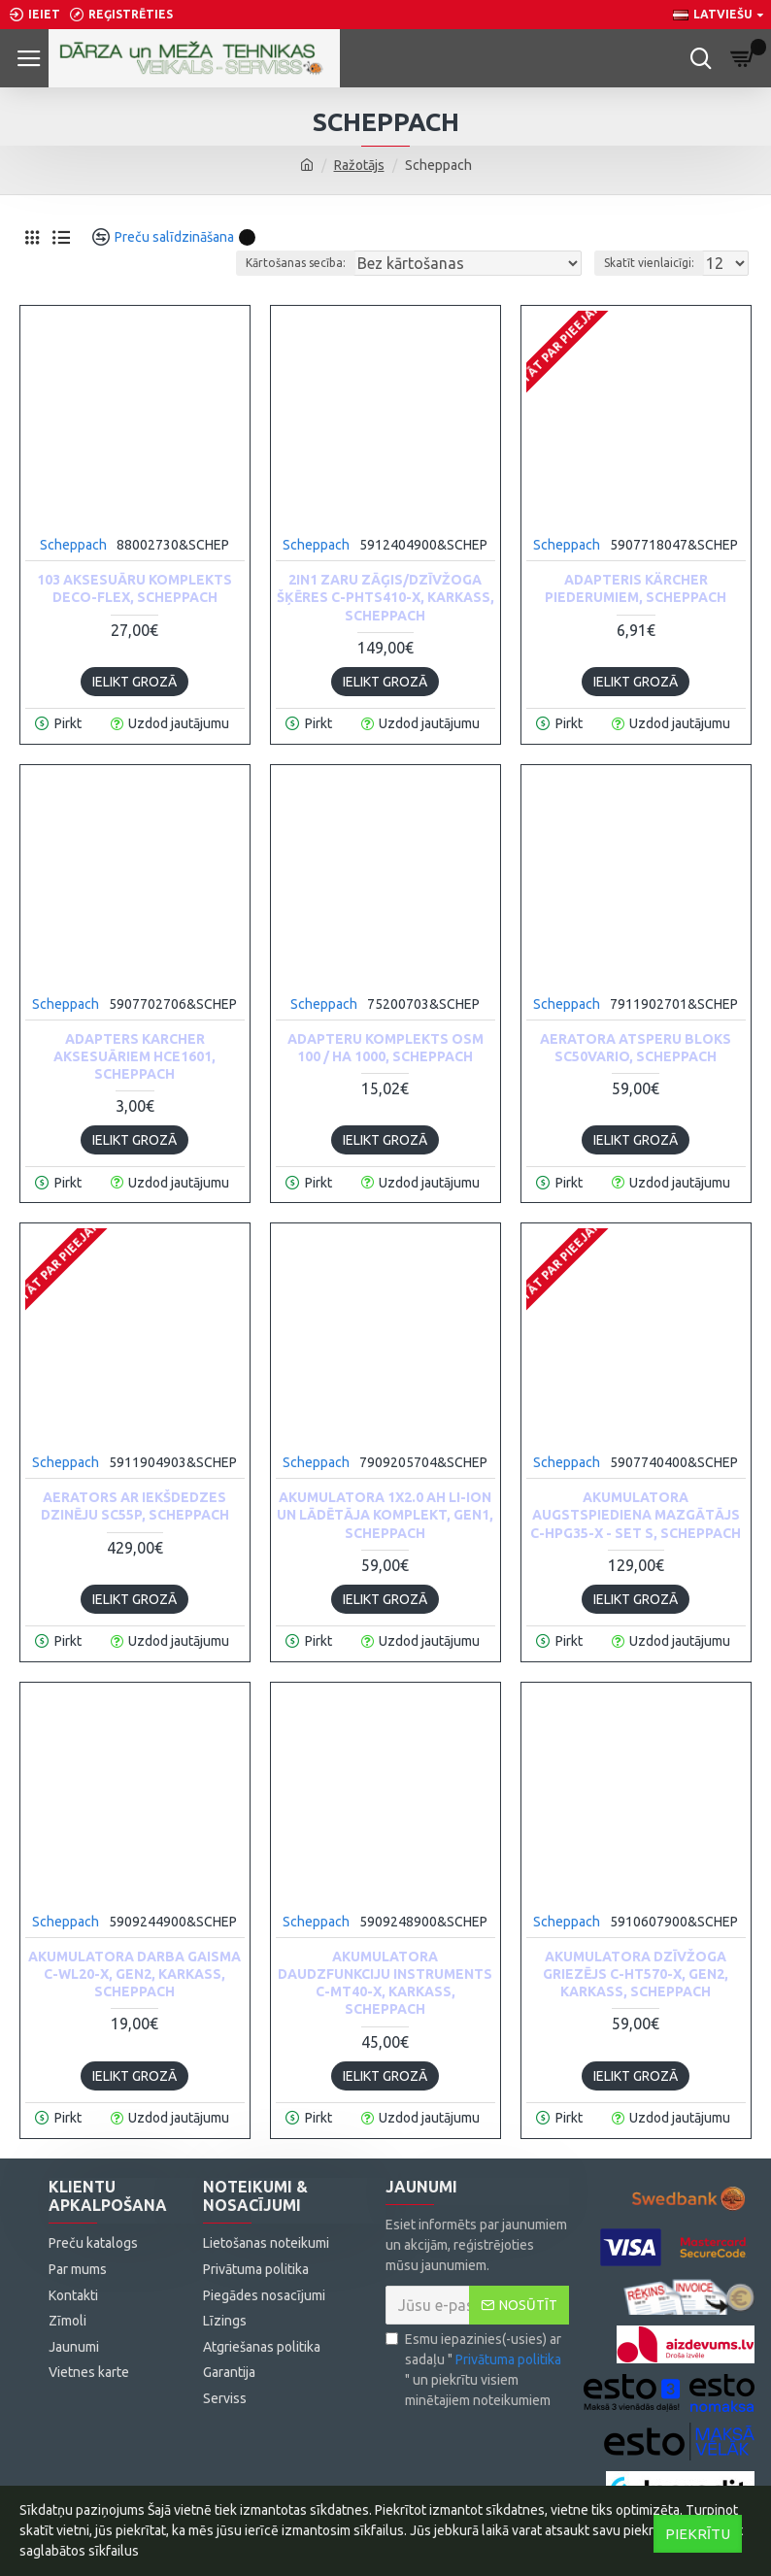 This screenshot has height=2576, width=771. I want to click on Akumulatora augstspiediena mazgātājs C-HPG35-X - Set S, Scheppach, so click(635, 1514).